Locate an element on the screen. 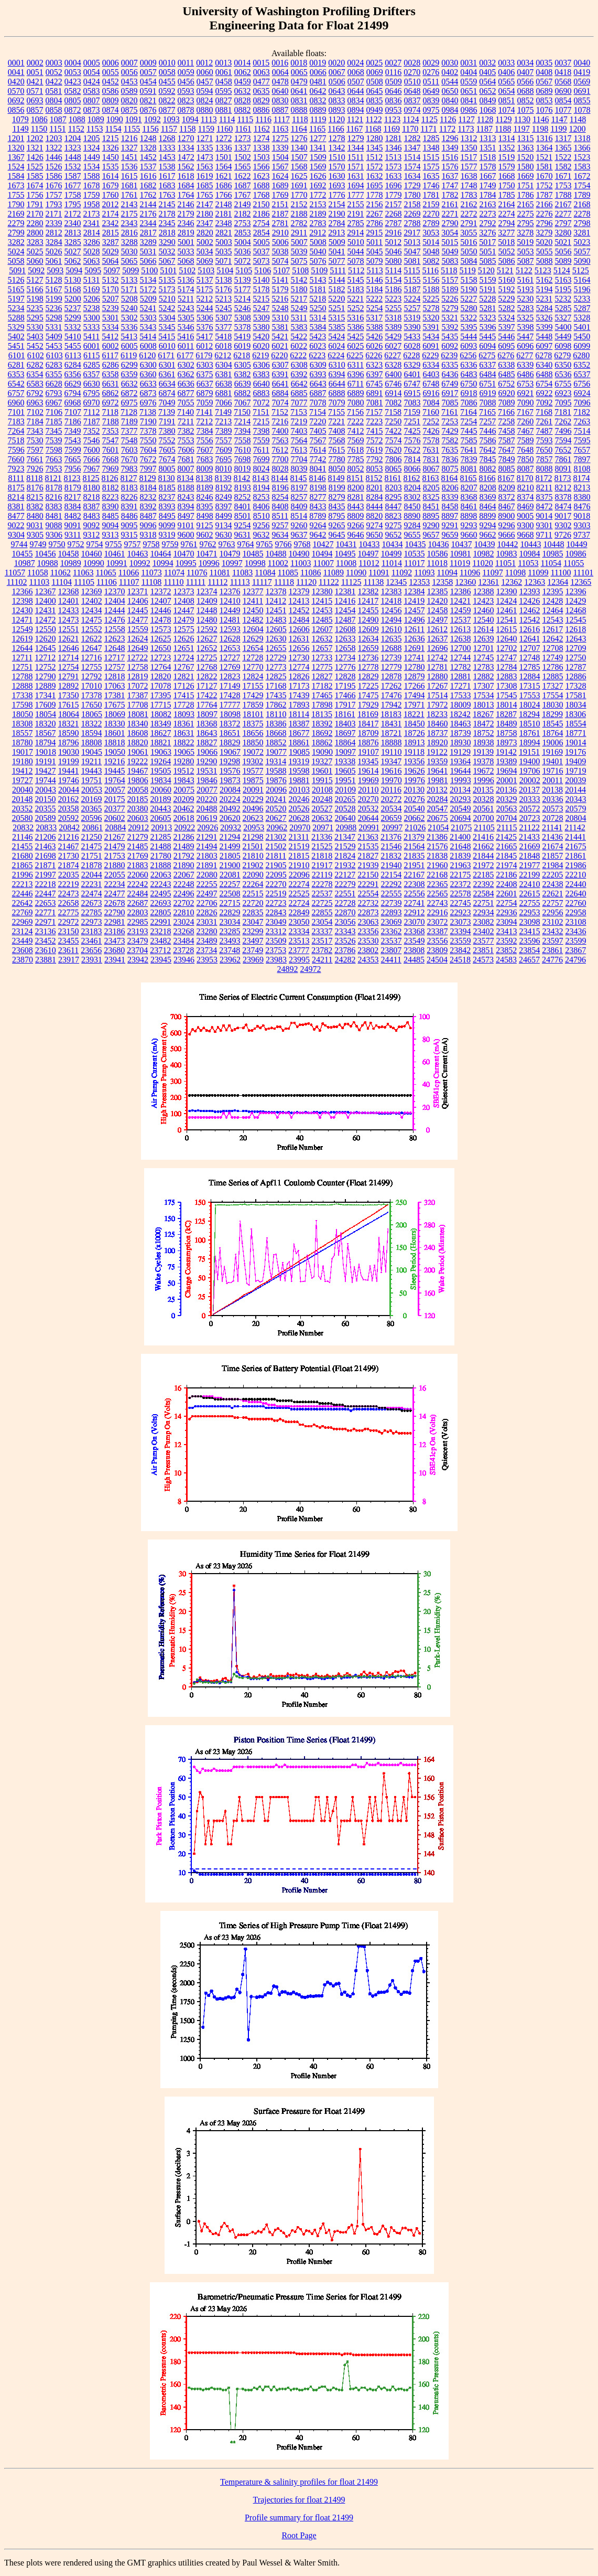 The width and height of the screenshot is (598, 2576). 0889 is located at coordinates (318, 109).